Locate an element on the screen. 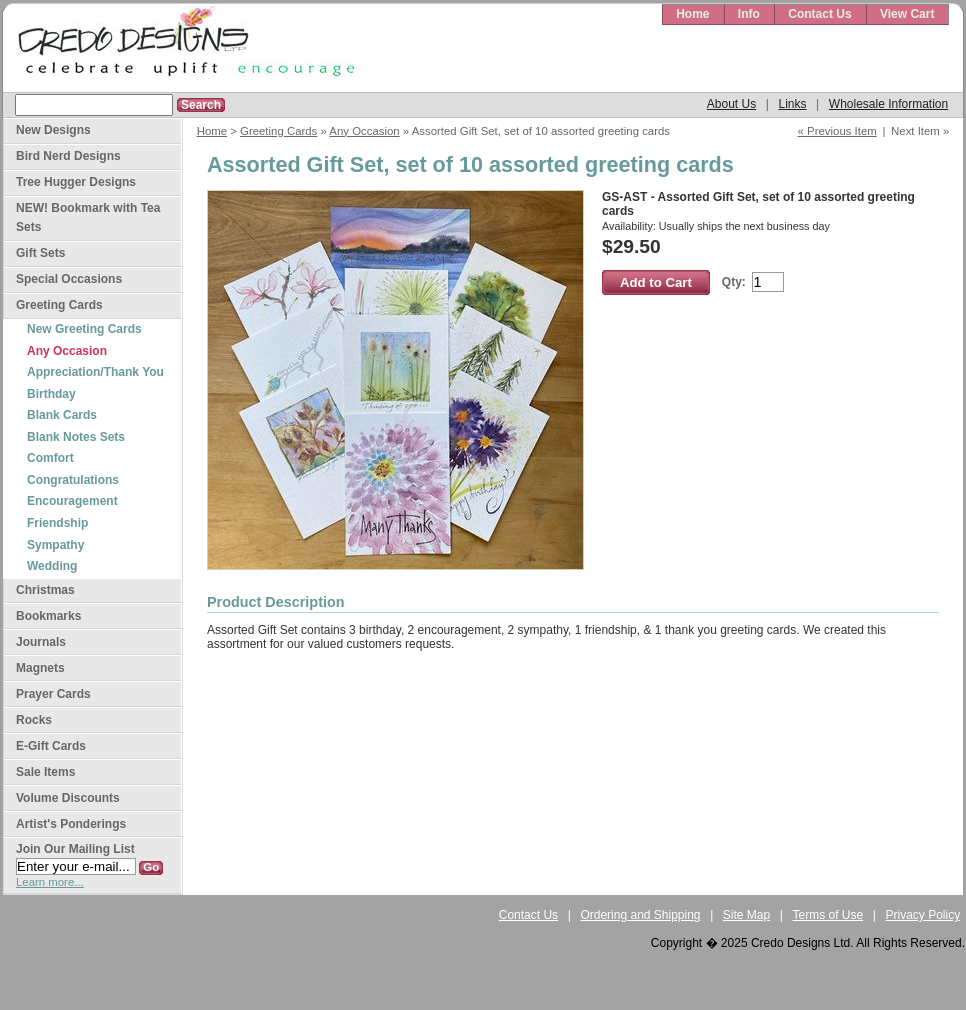 The height and width of the screenshot is (1010, 966). Birthday is located at coordinates (51, 394).